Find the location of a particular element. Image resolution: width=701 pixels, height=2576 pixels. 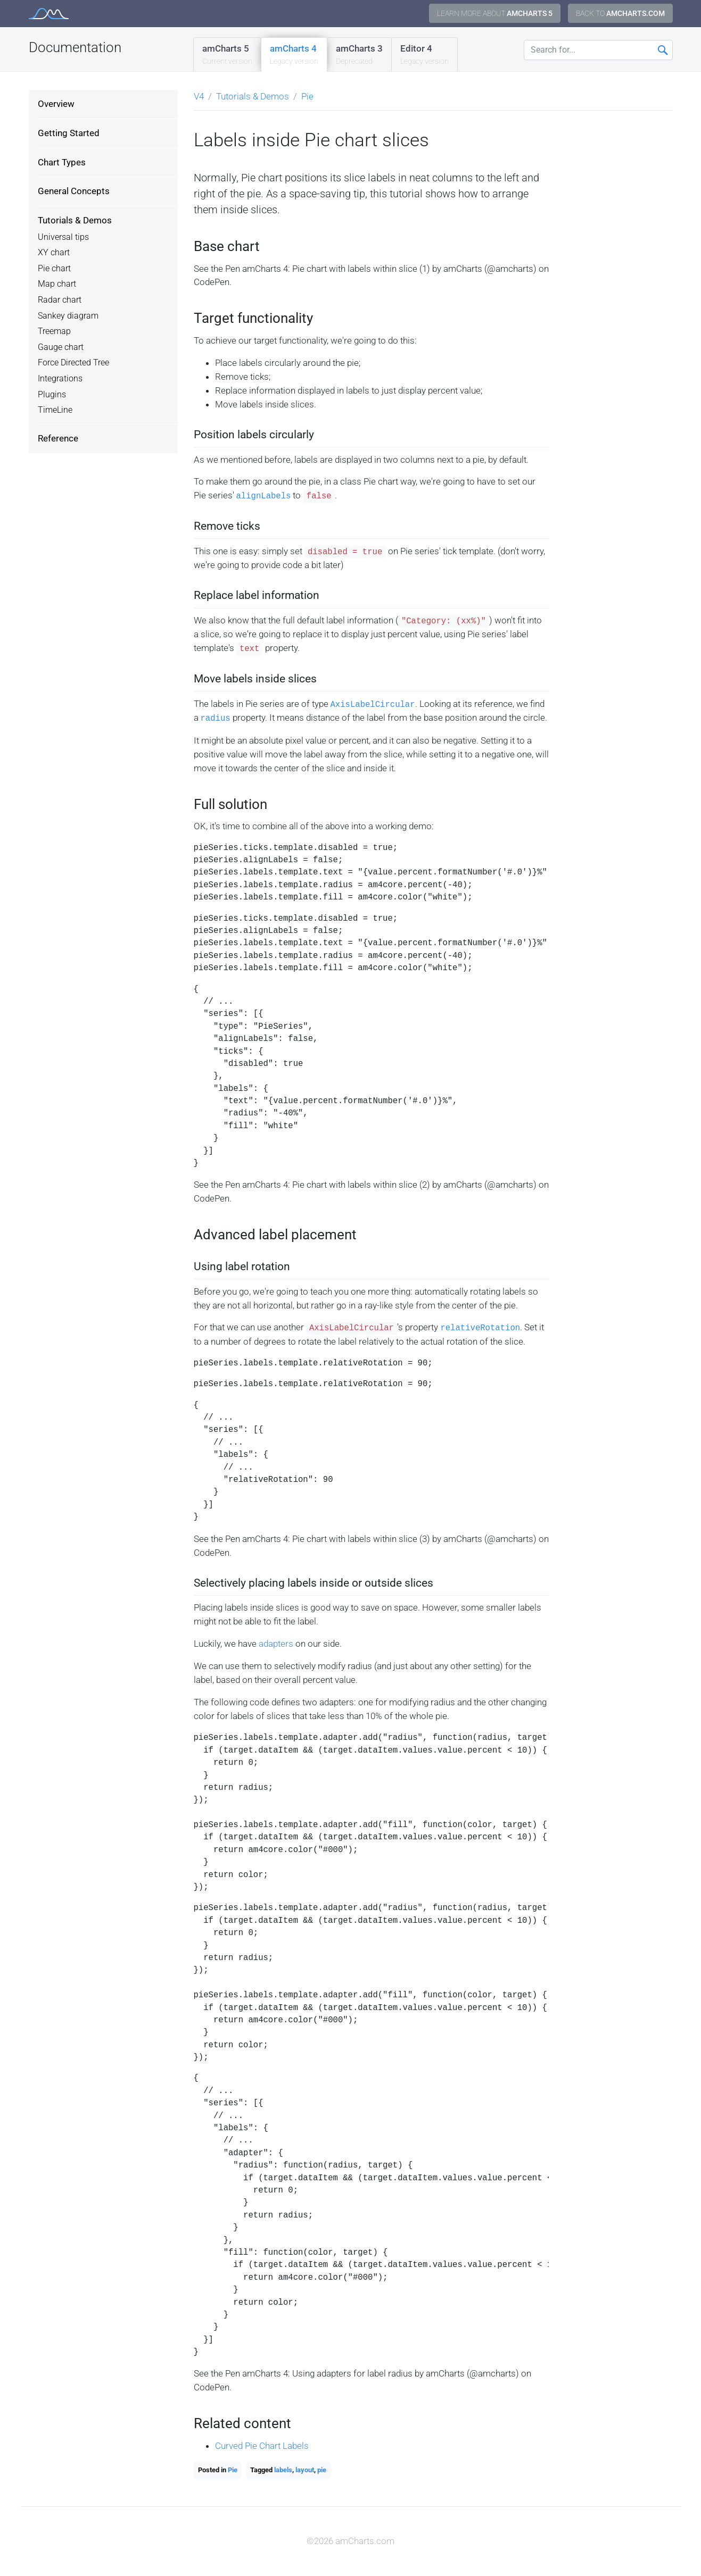

V4 is located at coordinates (199, 96).